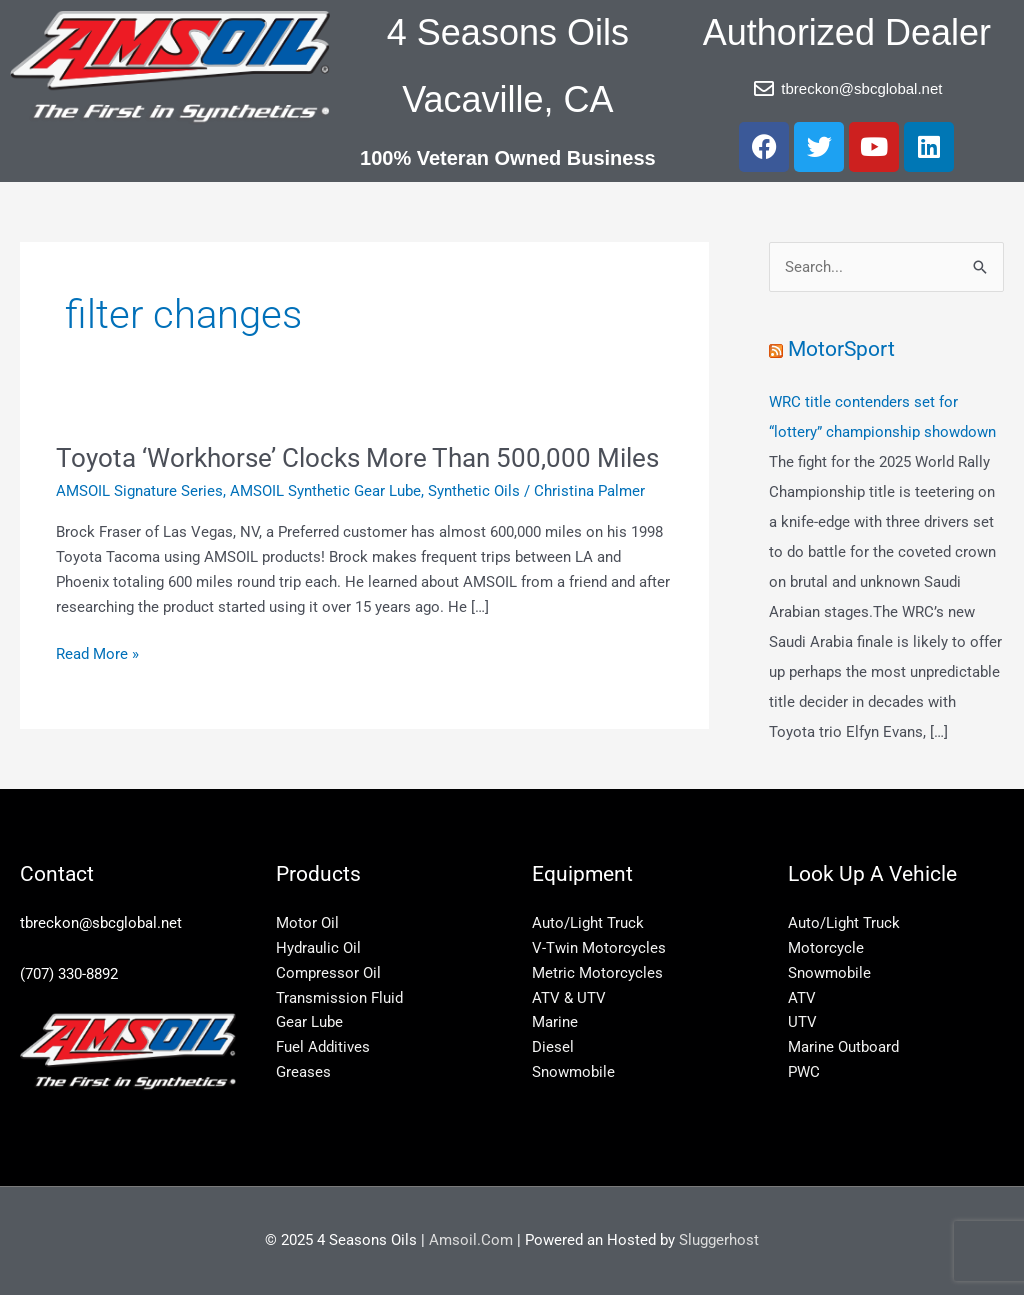  What do you see at coordinates (471, 1240) in the screenshot?
I see `Amsoil.Com` at bounding box center [471, 1240].